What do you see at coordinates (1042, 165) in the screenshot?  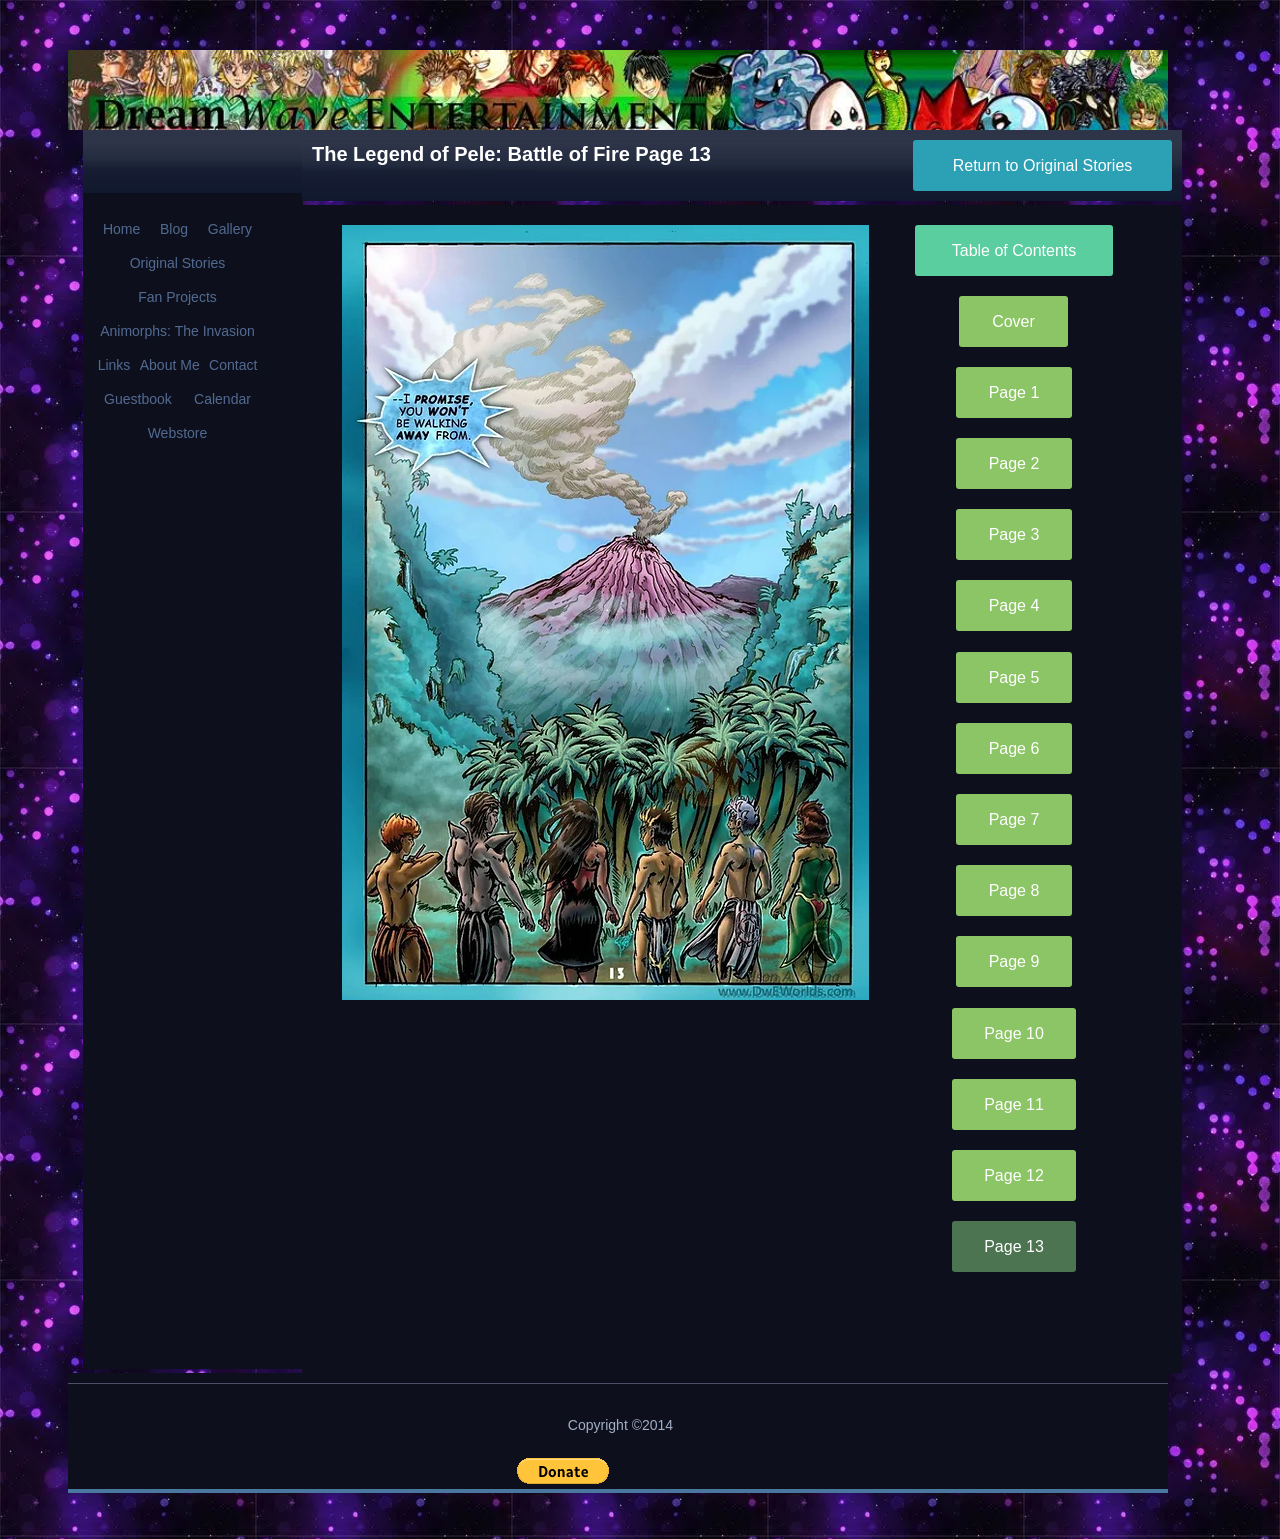 I see `[Return to Original Stories]` at bounding box center [1042, 165].